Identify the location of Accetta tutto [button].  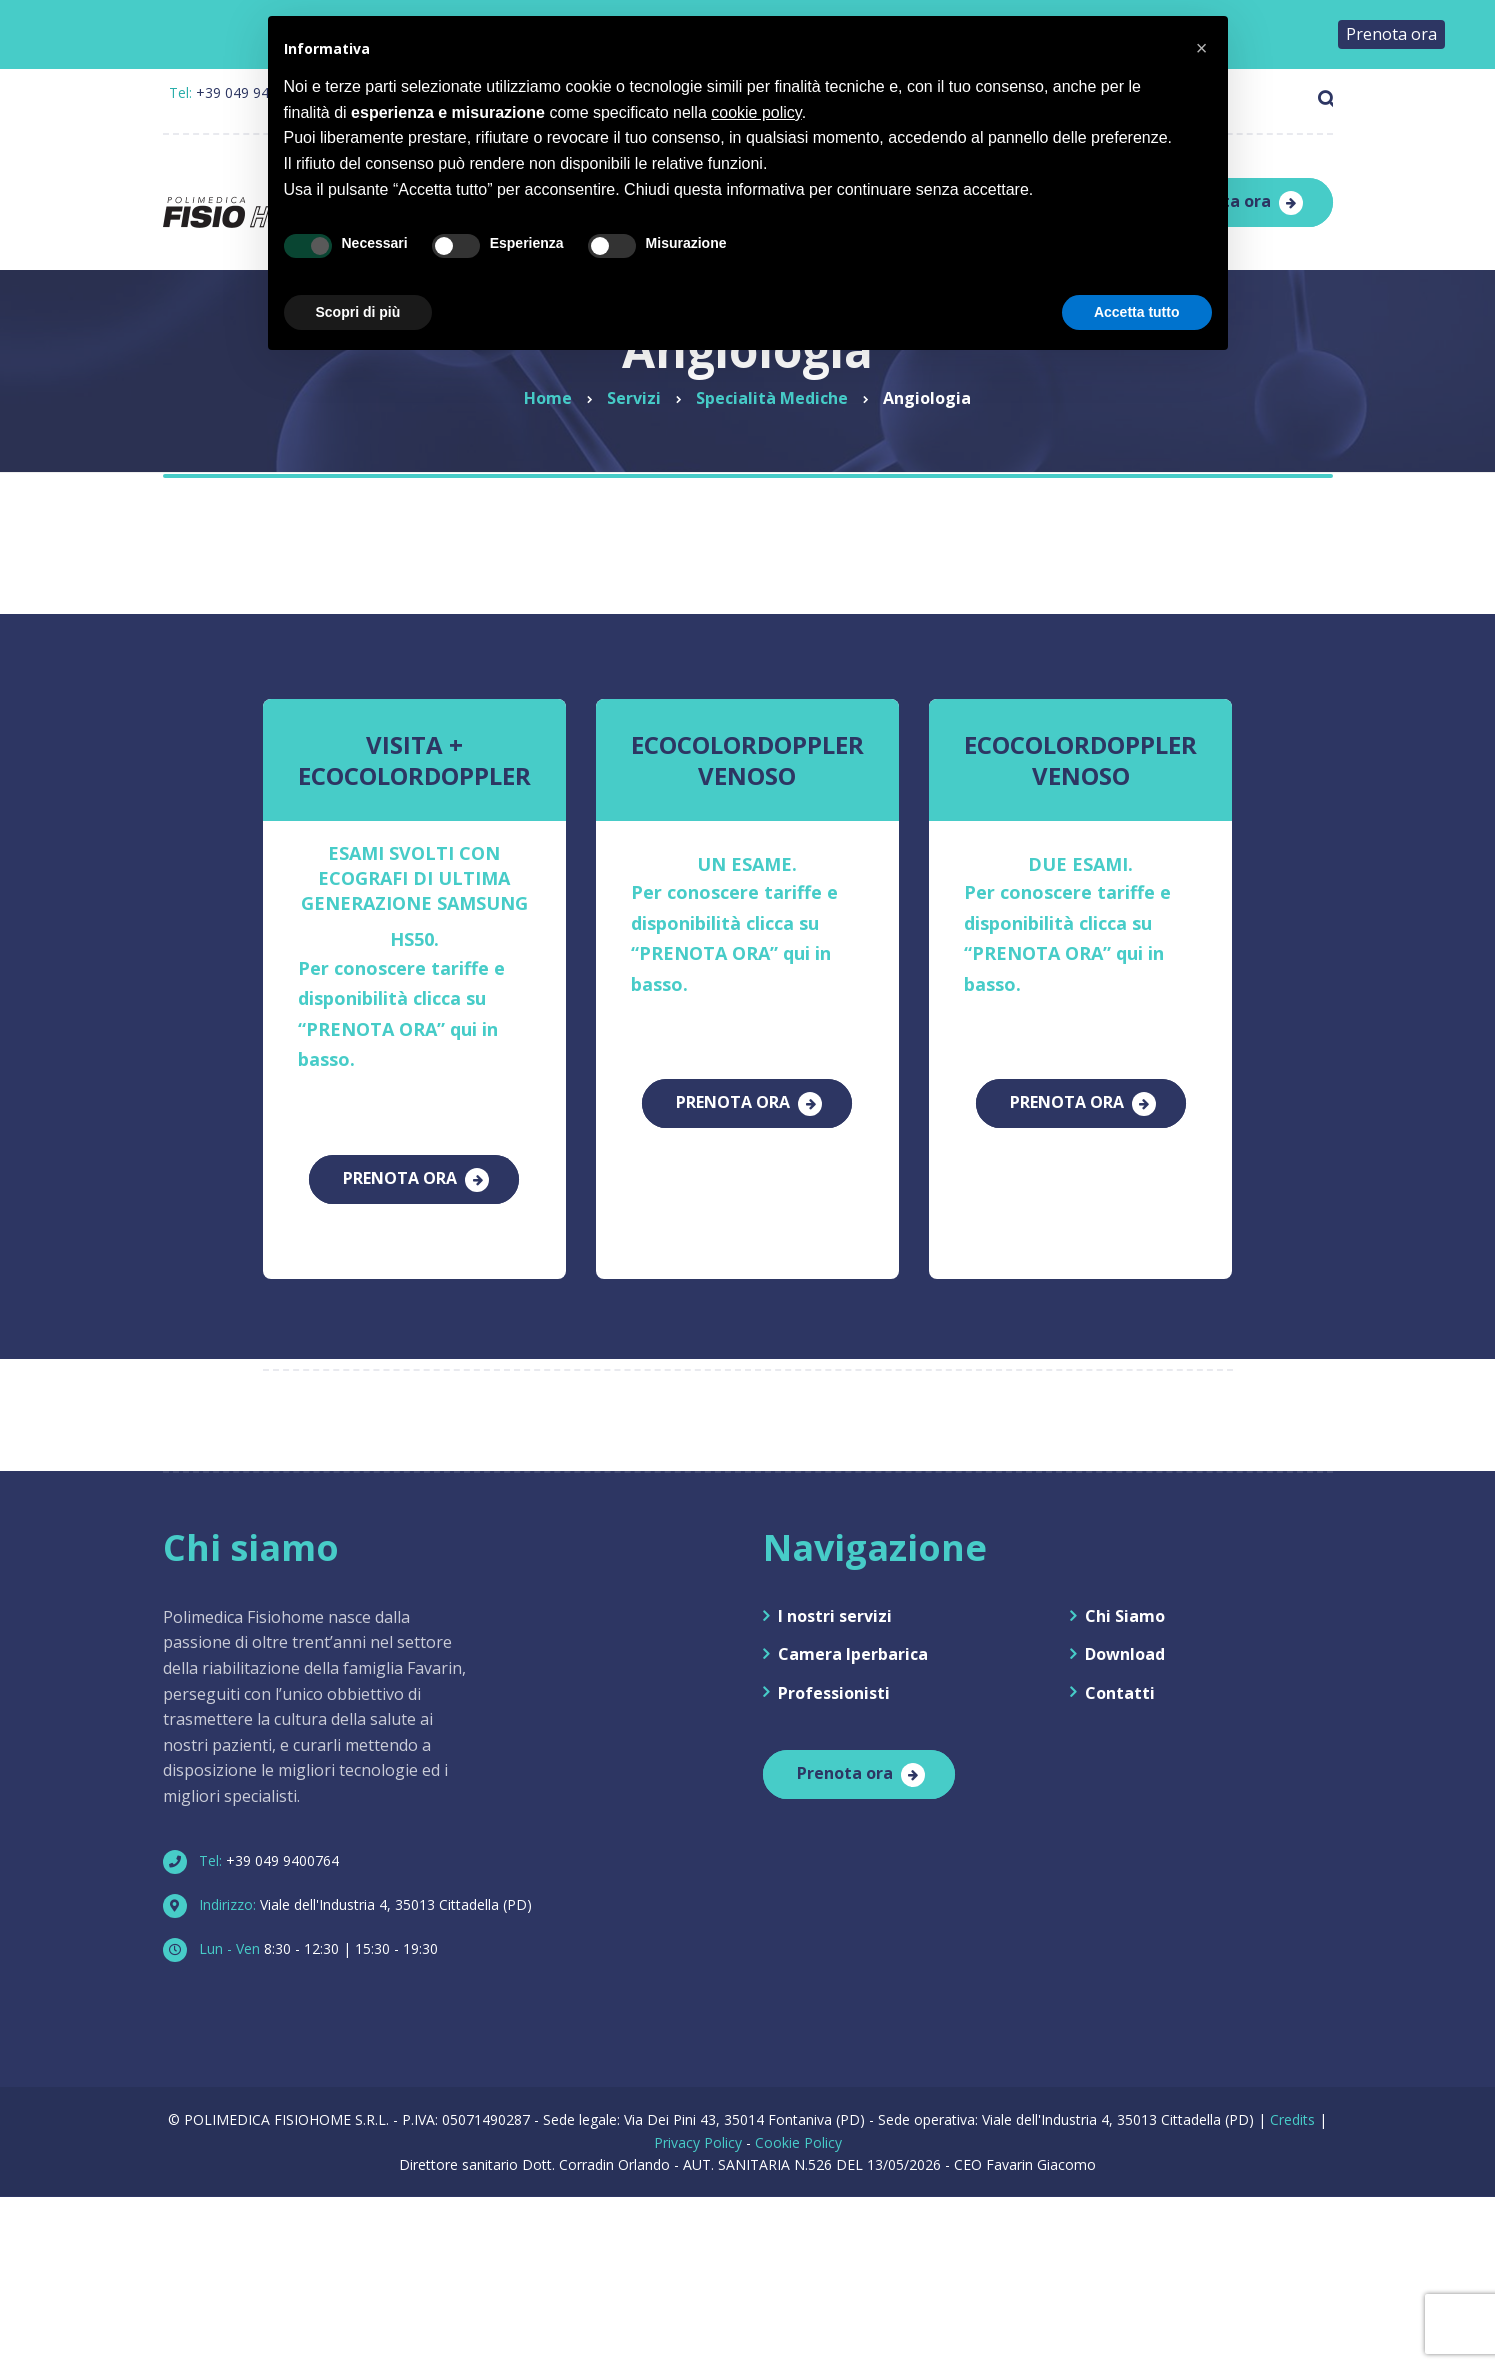
(1137, 312).